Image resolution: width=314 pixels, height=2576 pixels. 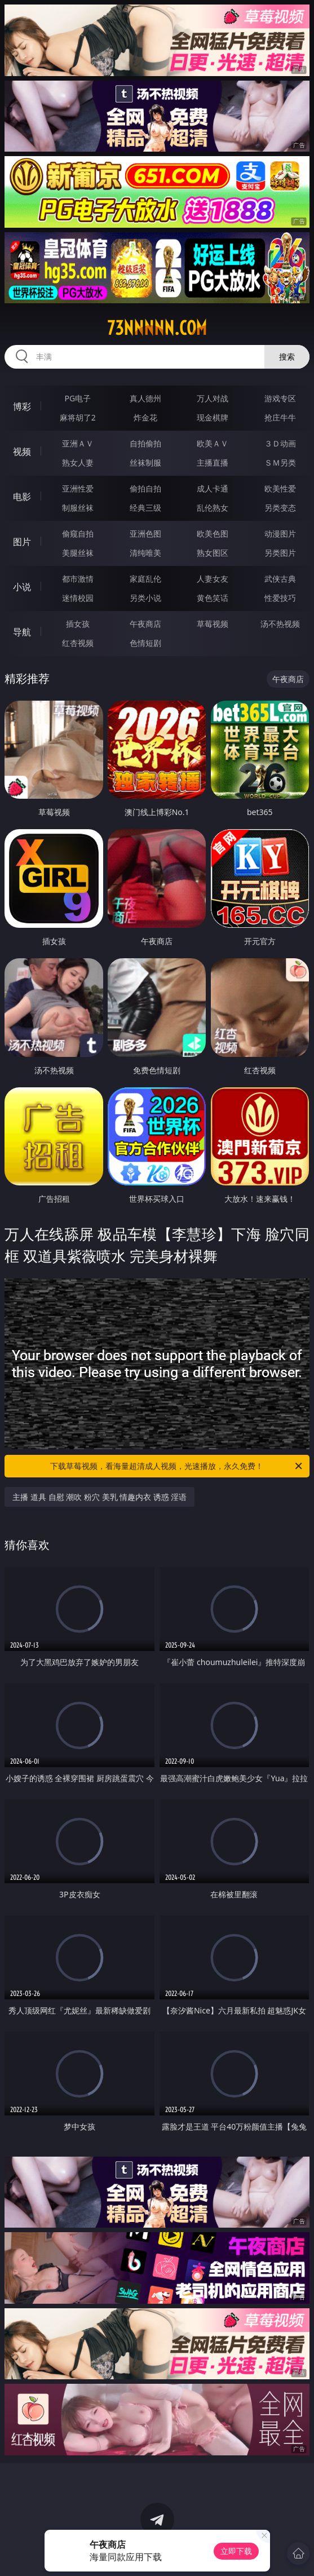 I want to click on 导航, so click(x=22, y=632).